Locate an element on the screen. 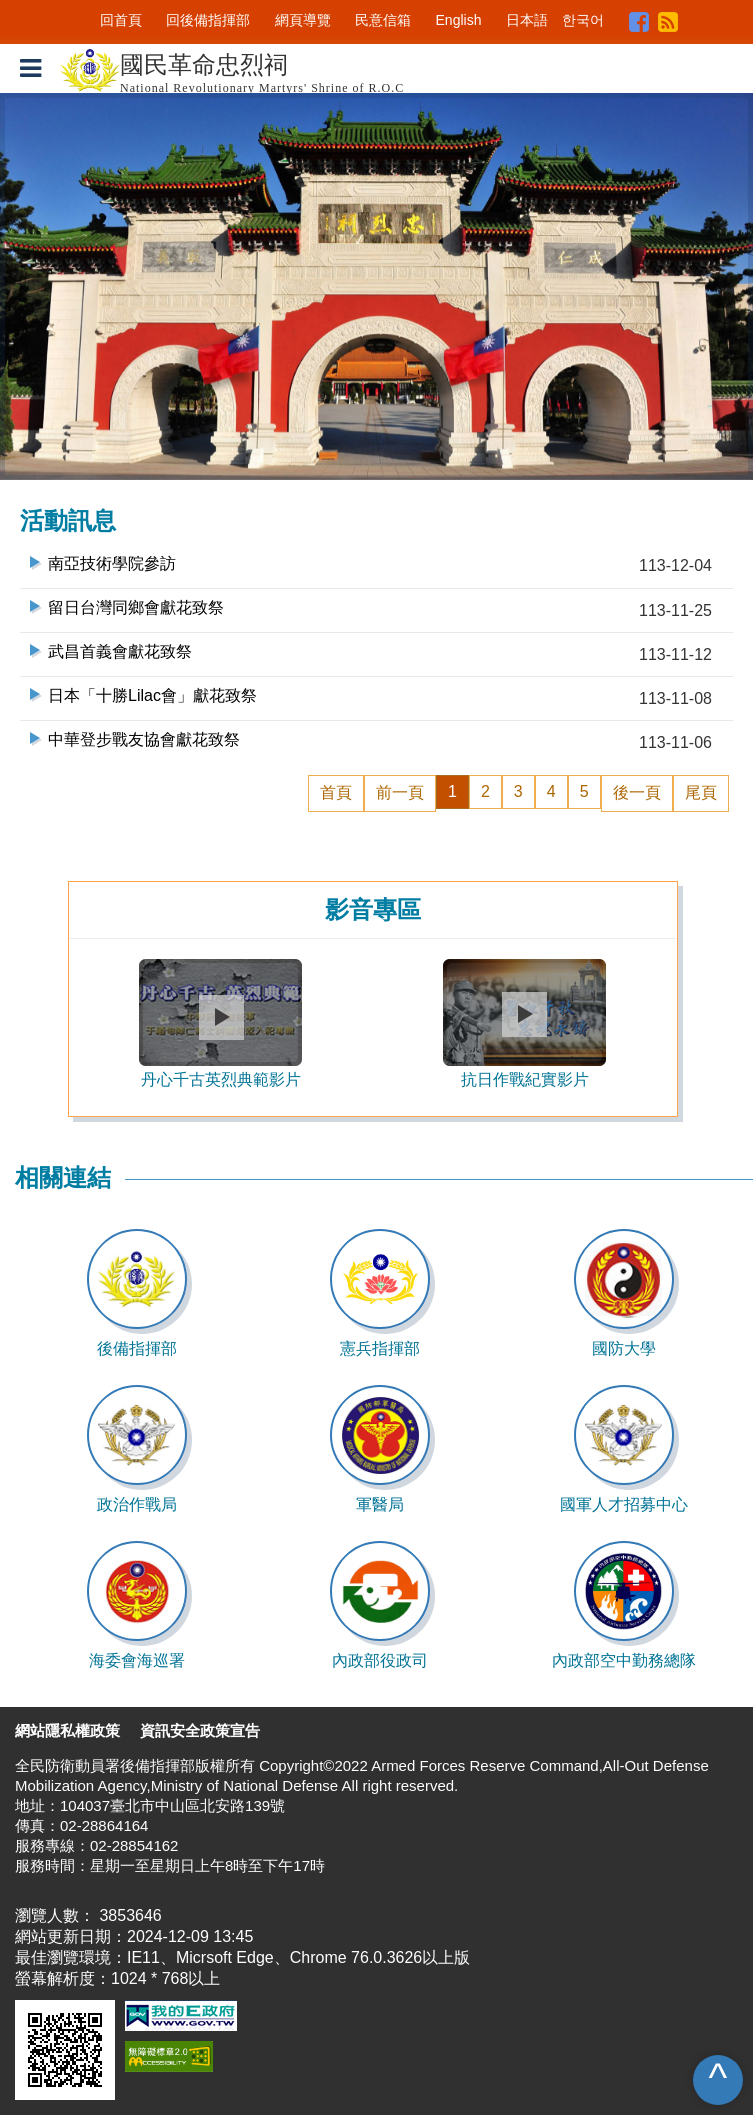  跳到主要內容區塊 is located at coordinates (64, 9).